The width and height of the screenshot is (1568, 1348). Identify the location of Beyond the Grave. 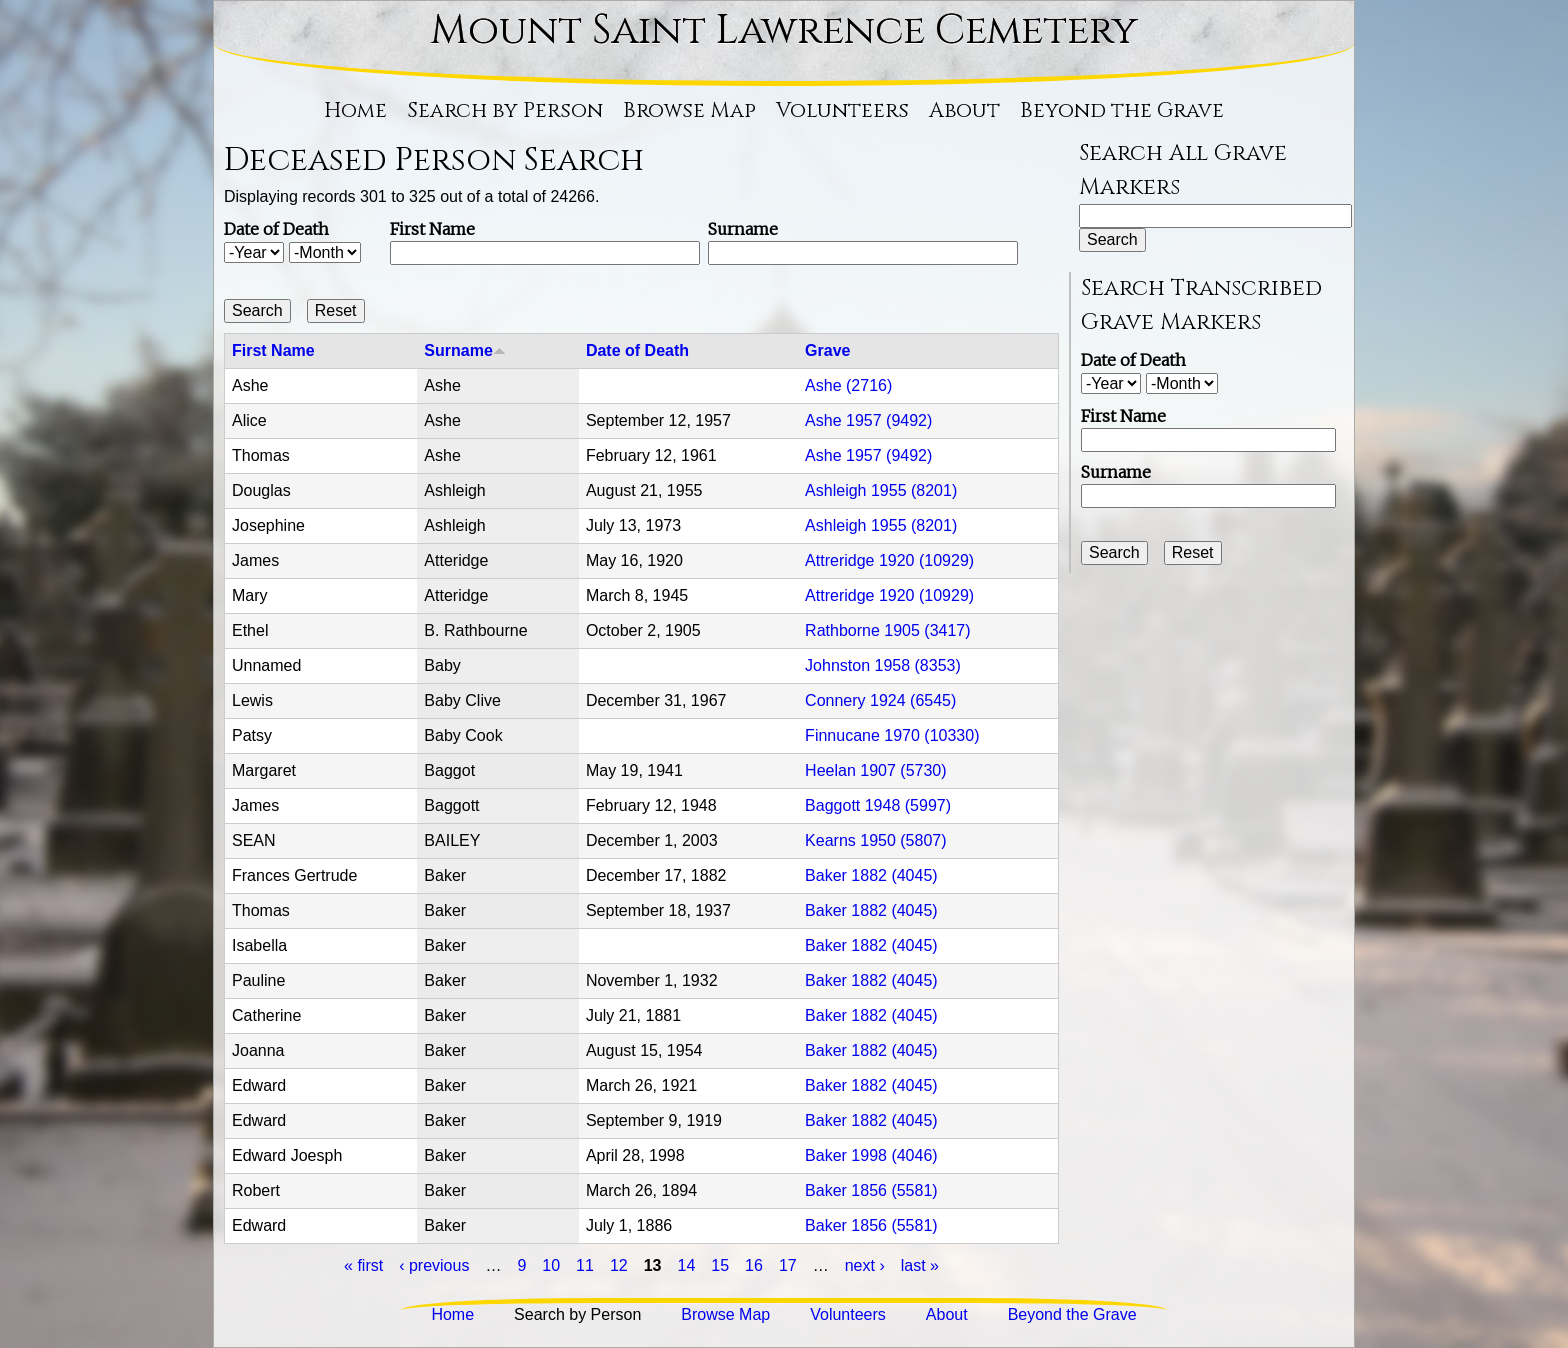
(1122, 111).